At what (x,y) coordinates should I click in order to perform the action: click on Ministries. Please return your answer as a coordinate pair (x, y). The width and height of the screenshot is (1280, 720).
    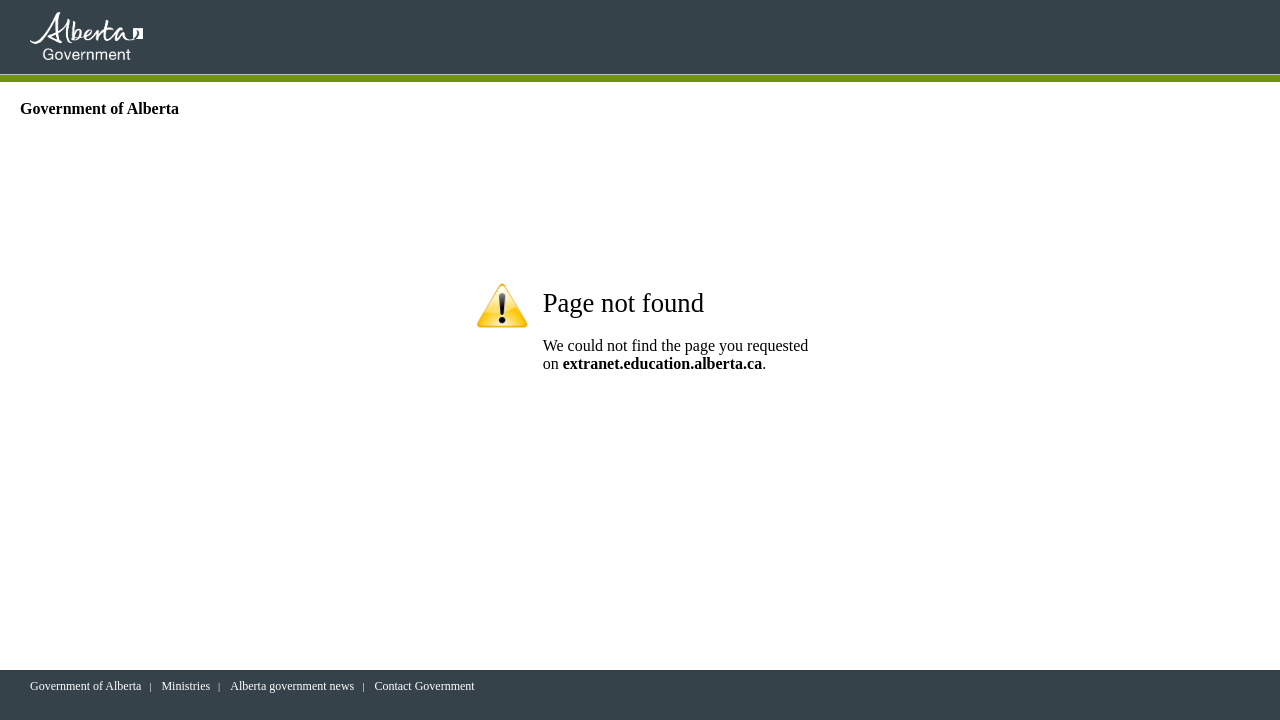
    Looking at the image, I should click on (185, 686).